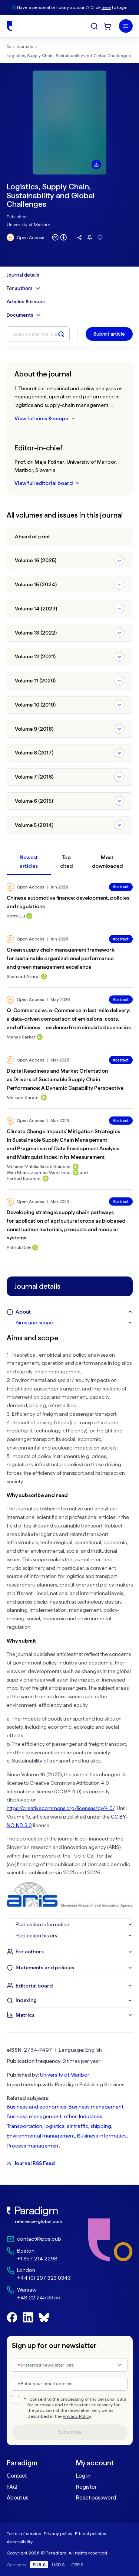 The height and width of the screenshot is (2576, 139). Describe the element at coordinates (61, 1808) in the screenshot. I see `https://creativecommons.org/licenses/by/4.0/` at that location.